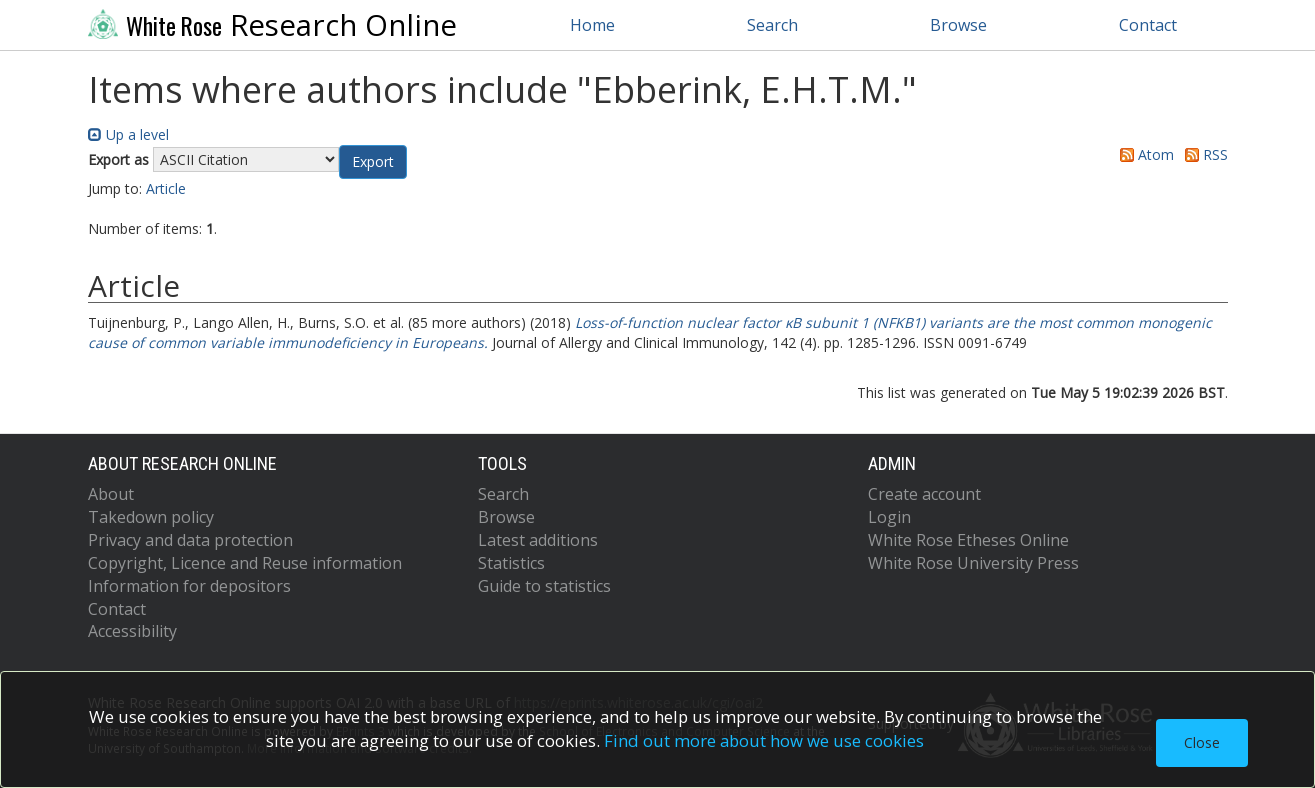 This screenshot has height=788, width=1315. Describe the element at coordinates (924, 494) in the screenshot. I see `Create account` at that location.